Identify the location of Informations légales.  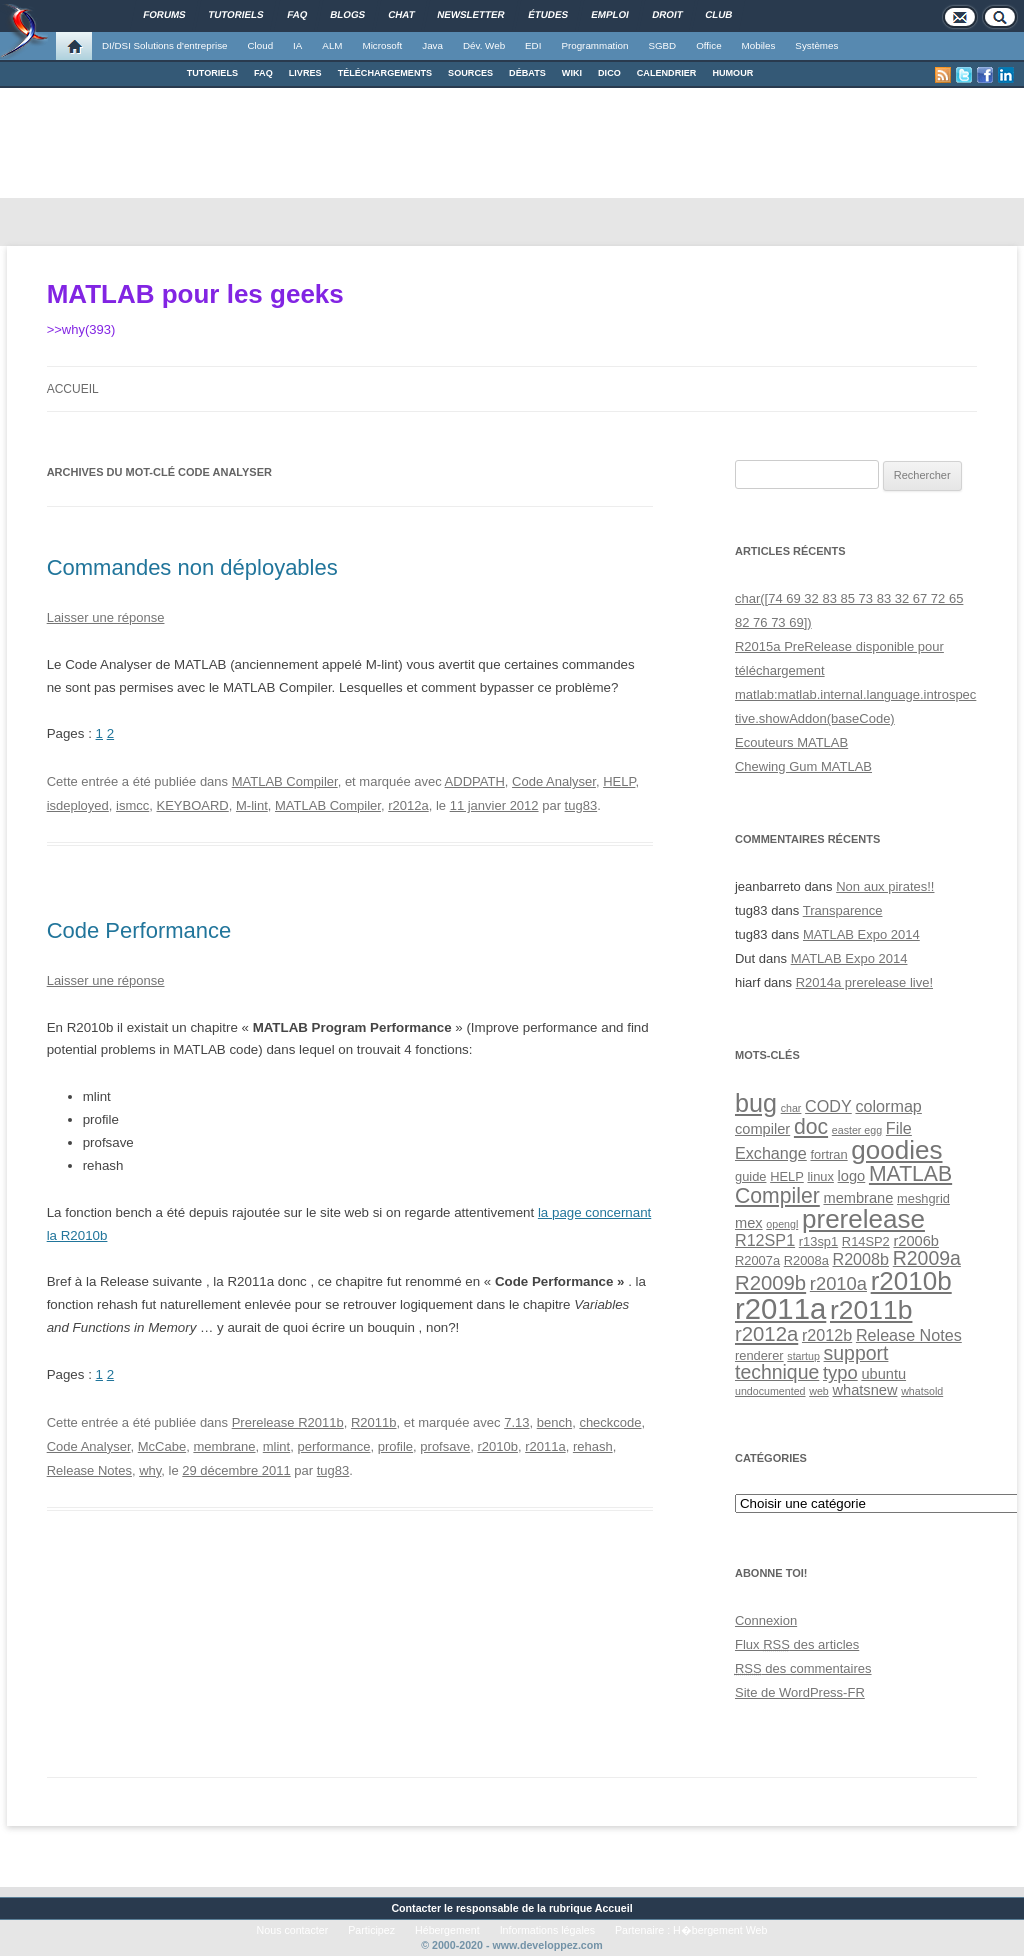
(547, 1930).